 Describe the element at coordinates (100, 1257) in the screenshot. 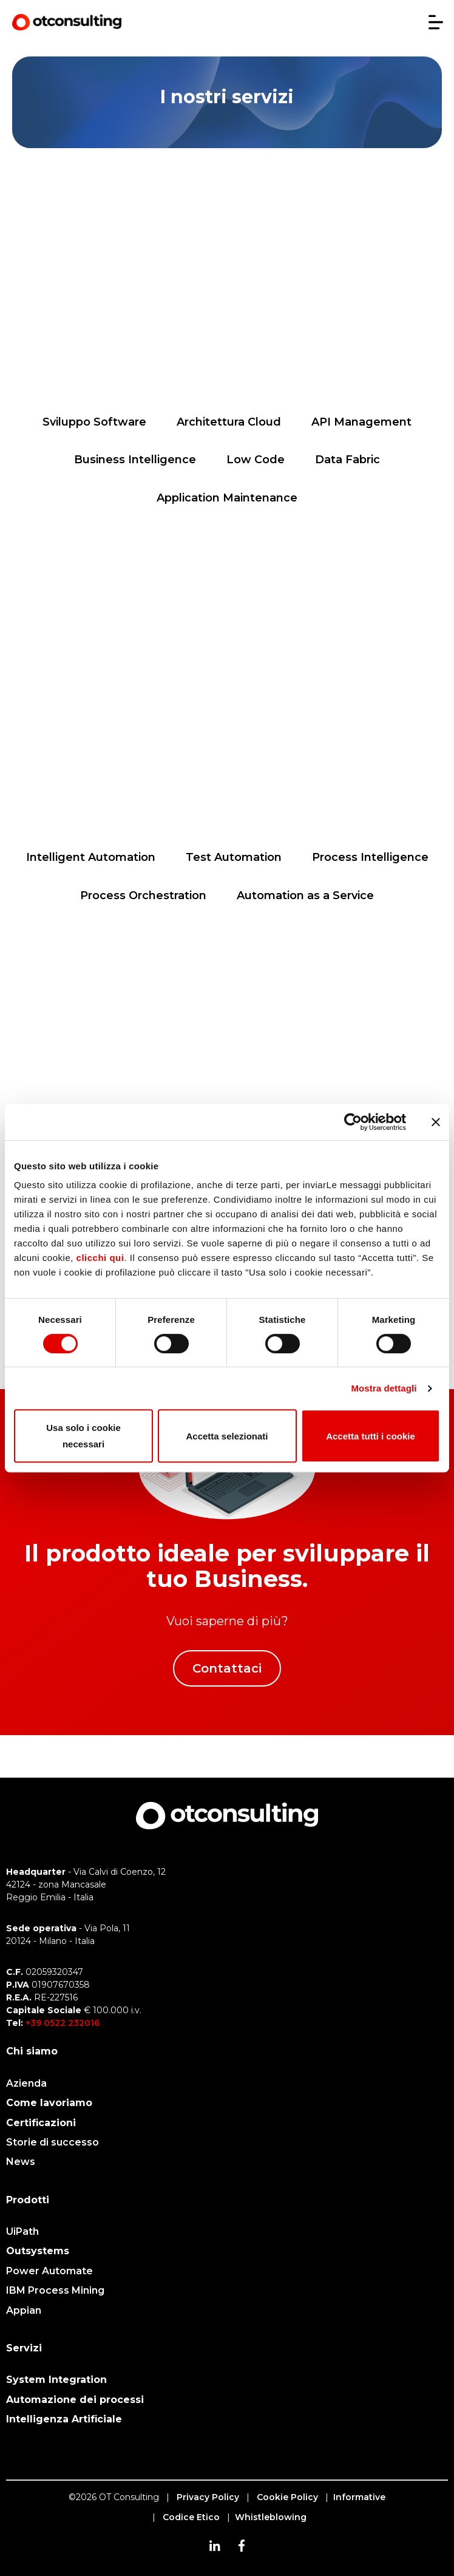

I see `clicchi qui` at that location.